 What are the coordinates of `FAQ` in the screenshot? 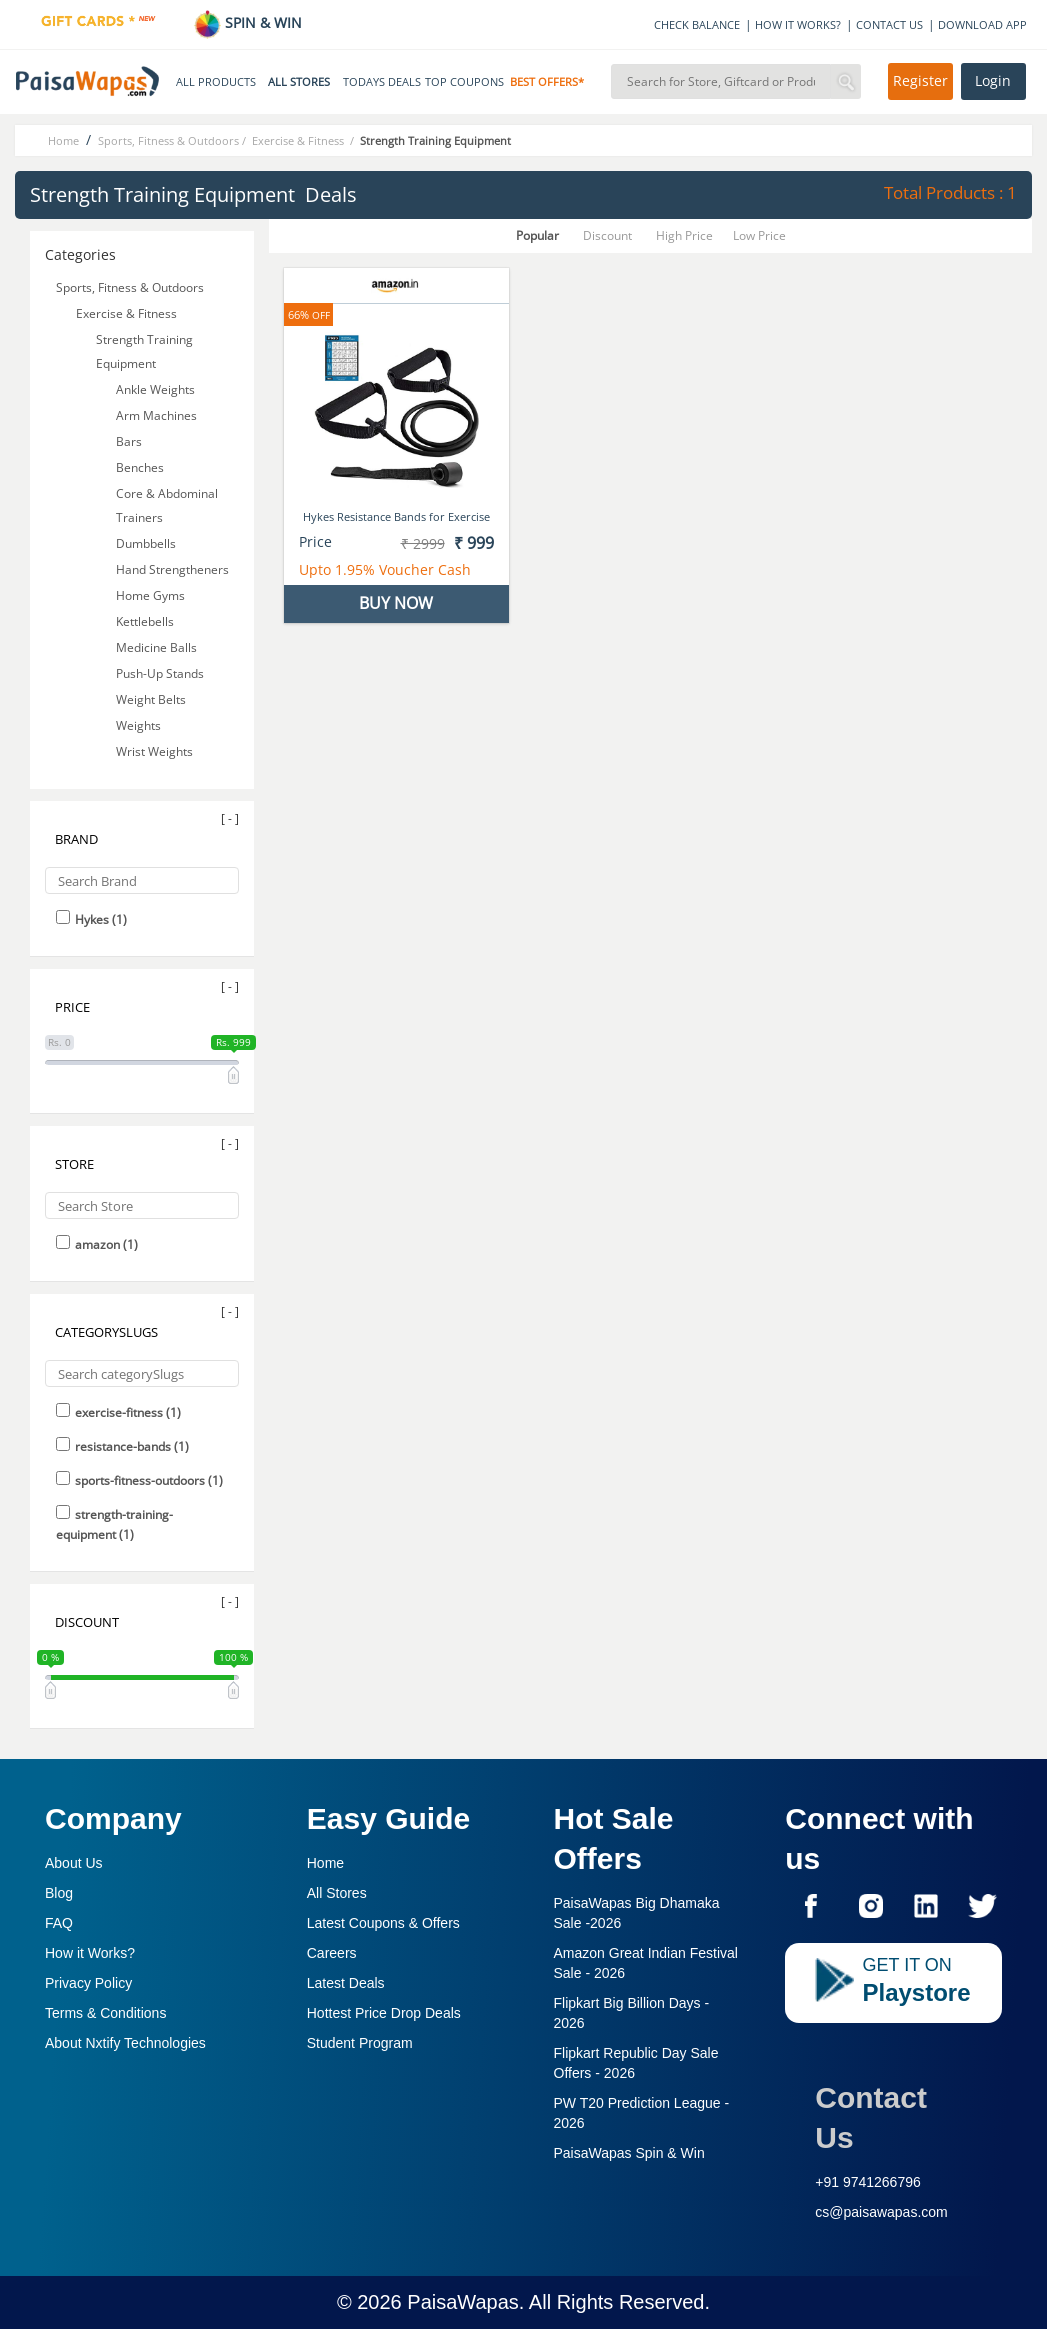 It's located at (59, 1923).